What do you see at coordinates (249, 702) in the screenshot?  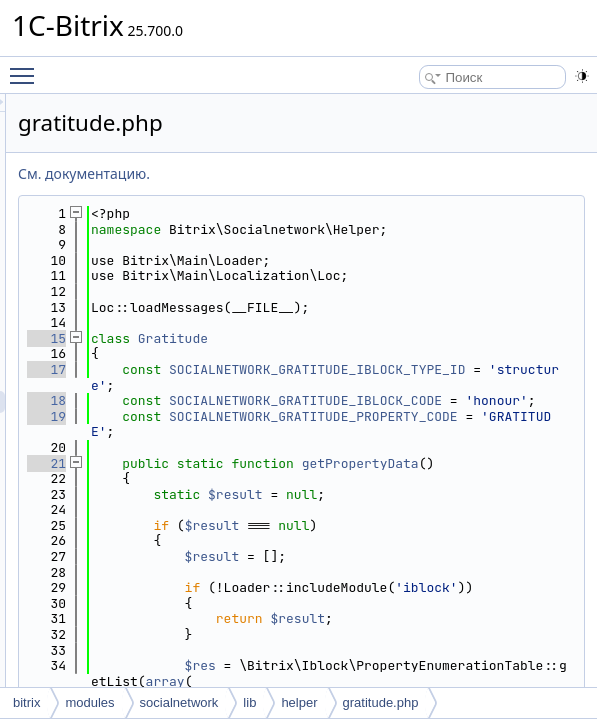 I see `lib` at bounding box center [249, 702].